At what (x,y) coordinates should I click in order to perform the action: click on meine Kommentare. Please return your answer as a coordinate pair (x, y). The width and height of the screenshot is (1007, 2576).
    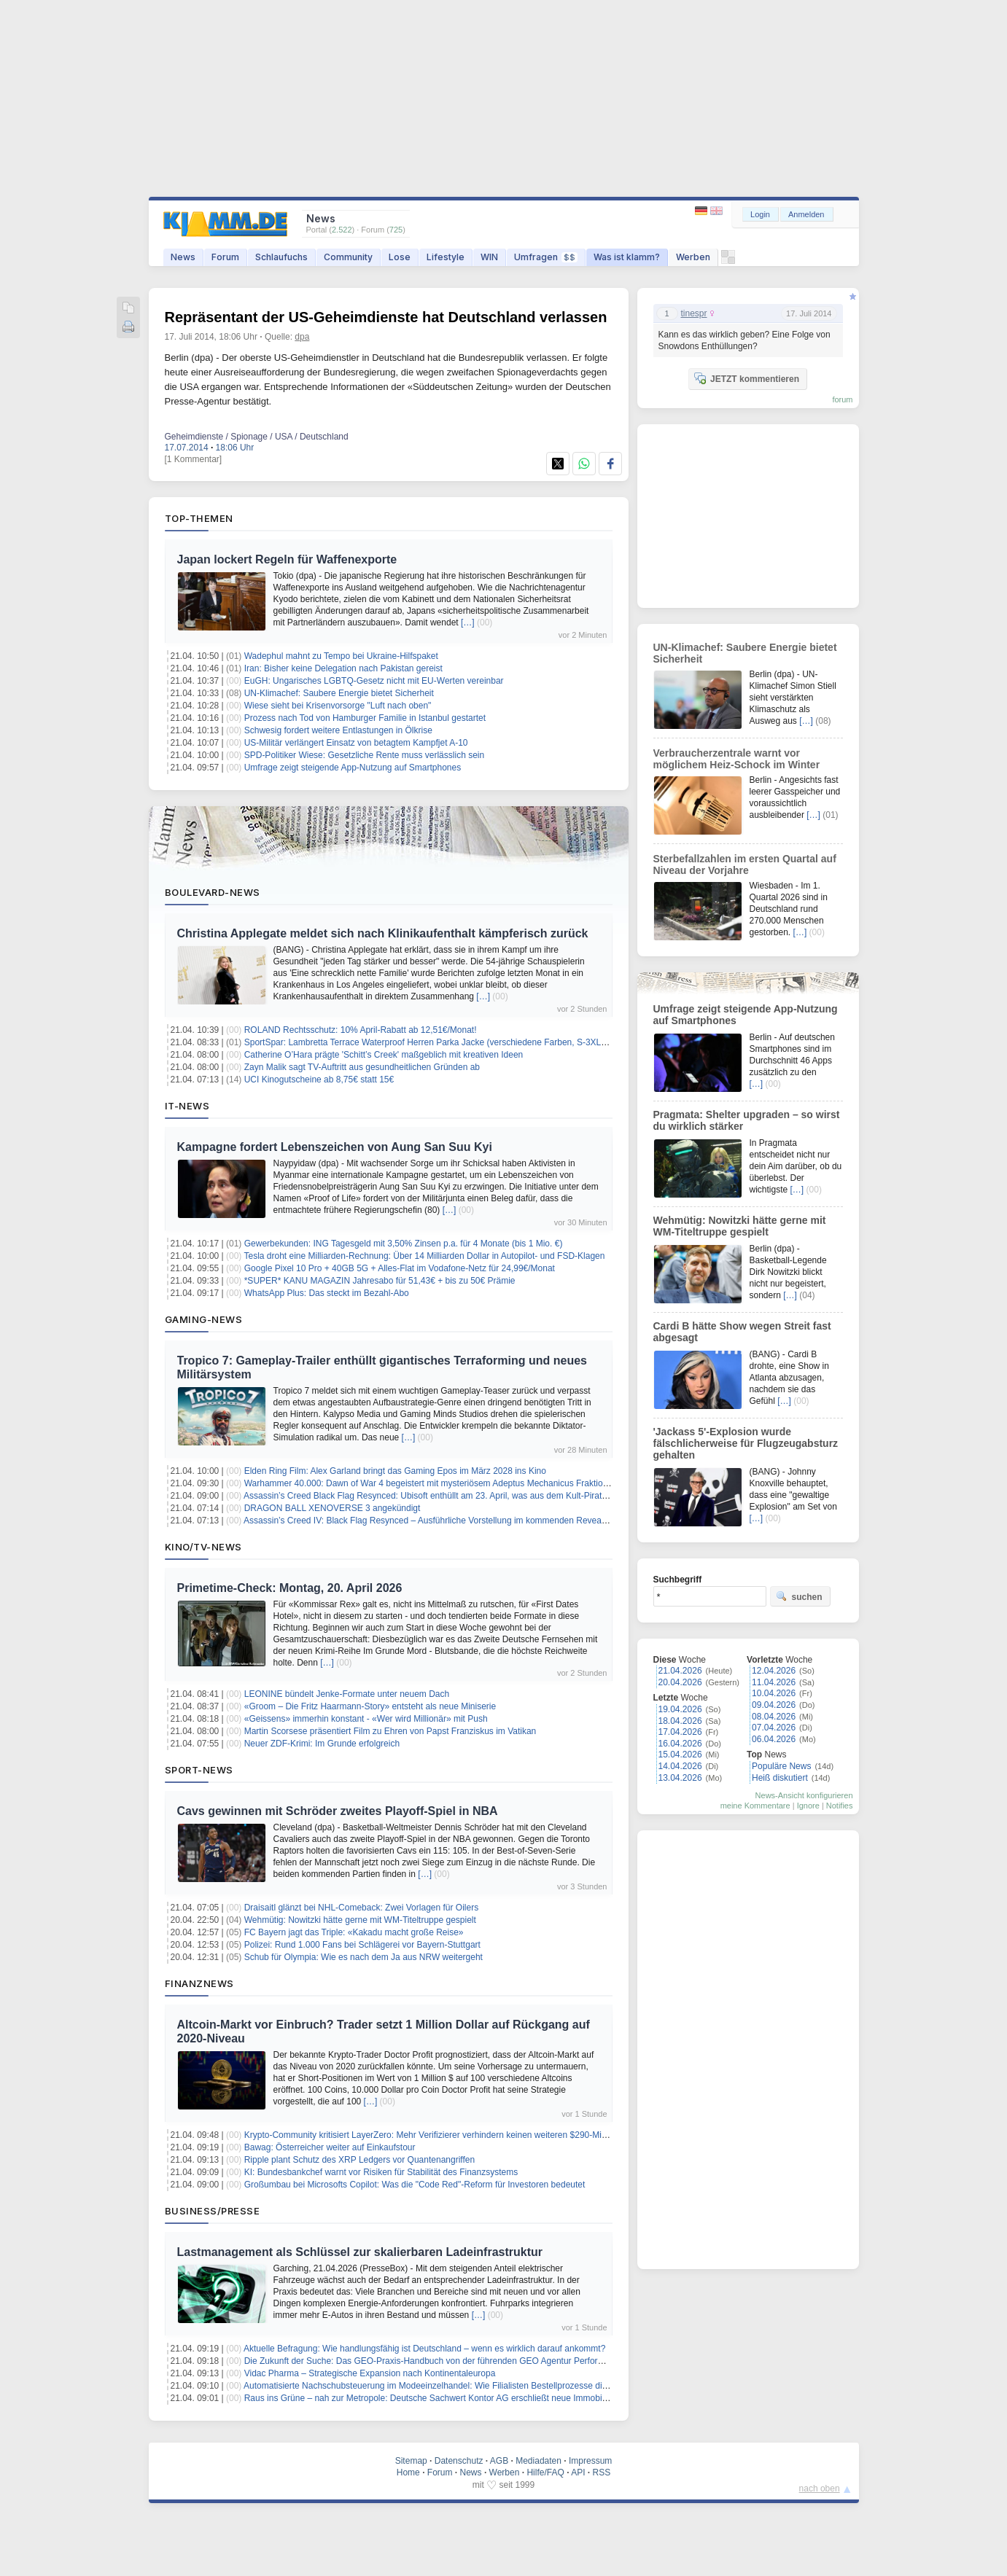
    Looking at the image, I should click on (755, 1805).